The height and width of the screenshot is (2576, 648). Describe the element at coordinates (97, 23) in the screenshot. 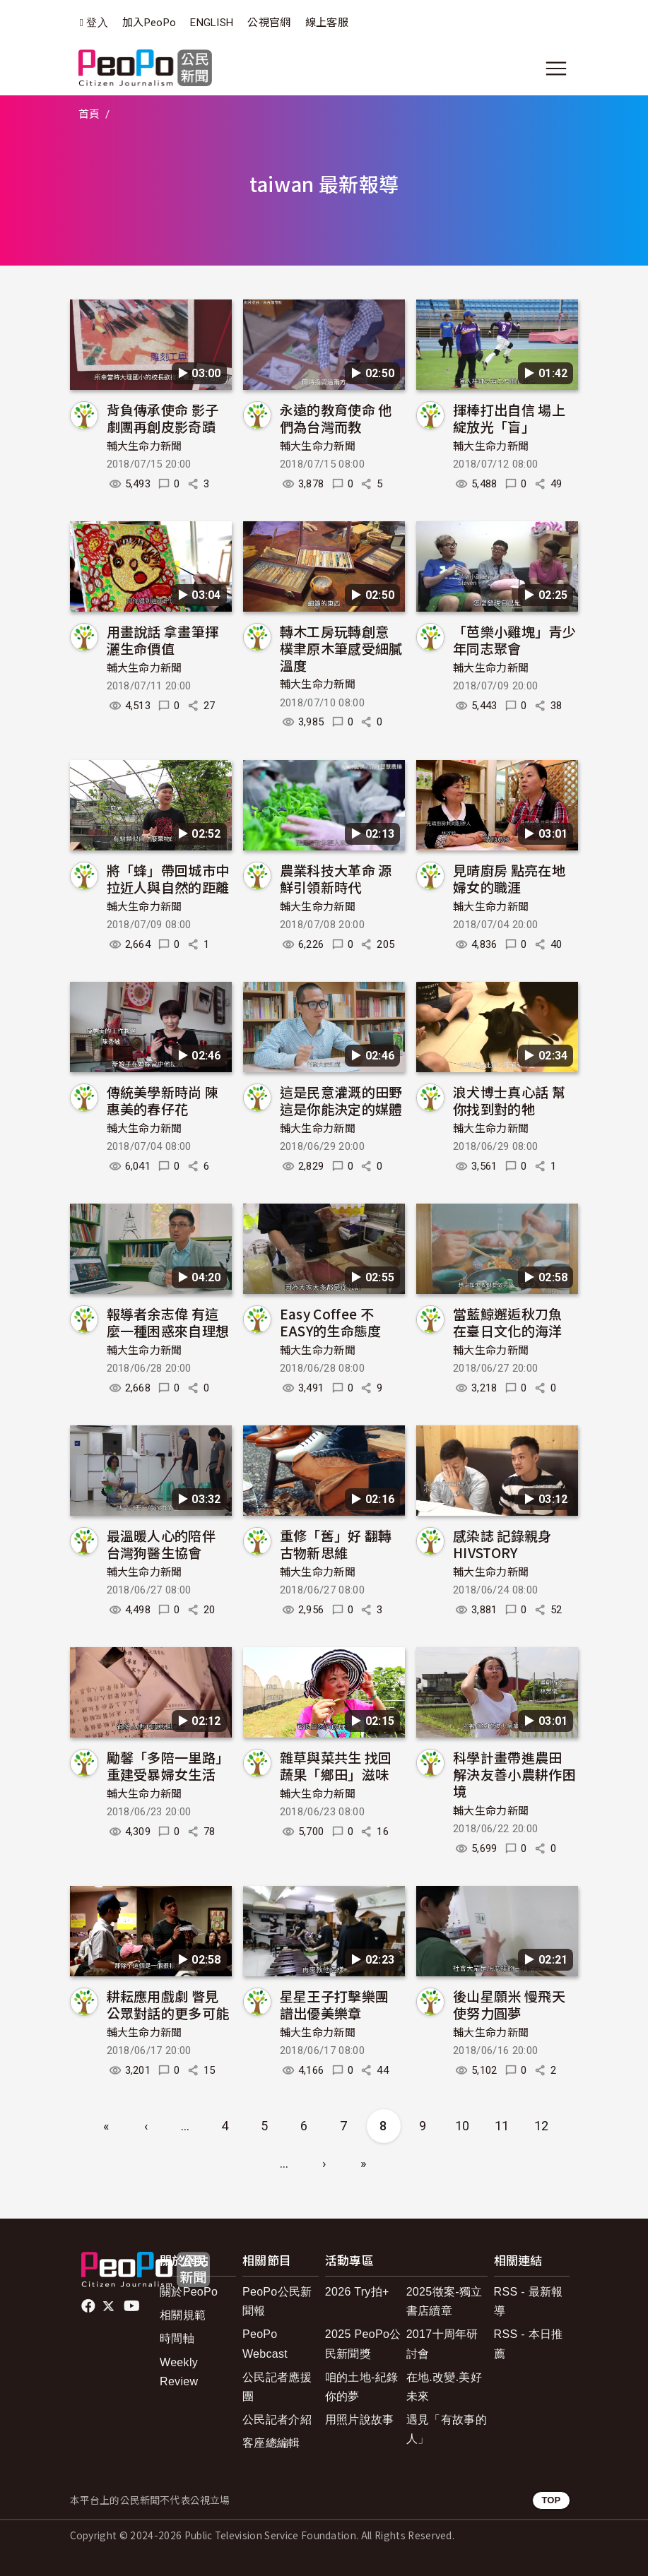

I see `登入` at that location.